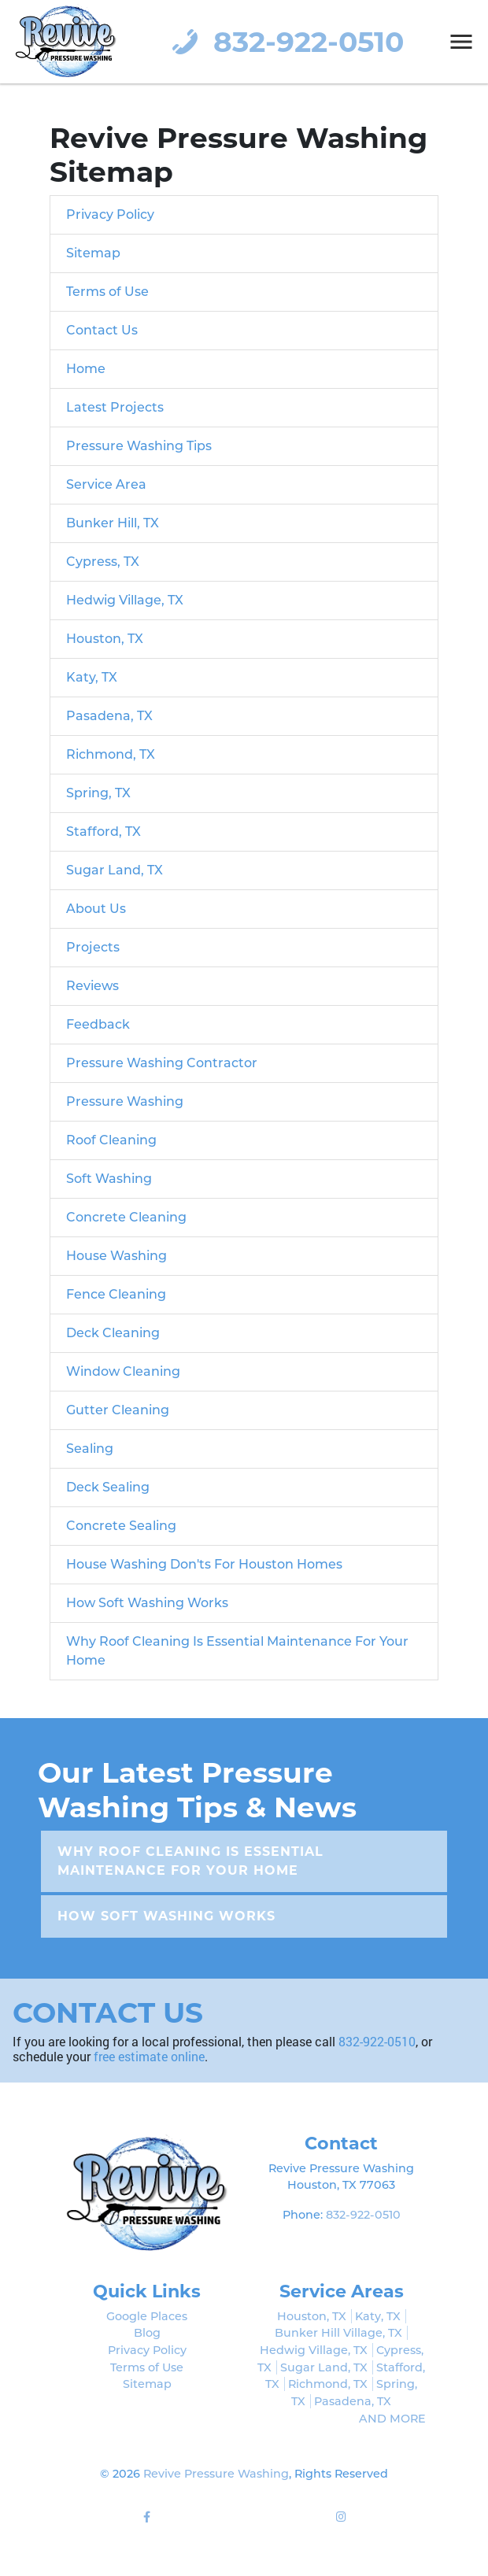 Image resolution: width=488 pixels, height=2576 pixels. What do you see at coordinates (116, 1255) in the screenshot?
I see `House Washing` at bounding box center [116, 1255].